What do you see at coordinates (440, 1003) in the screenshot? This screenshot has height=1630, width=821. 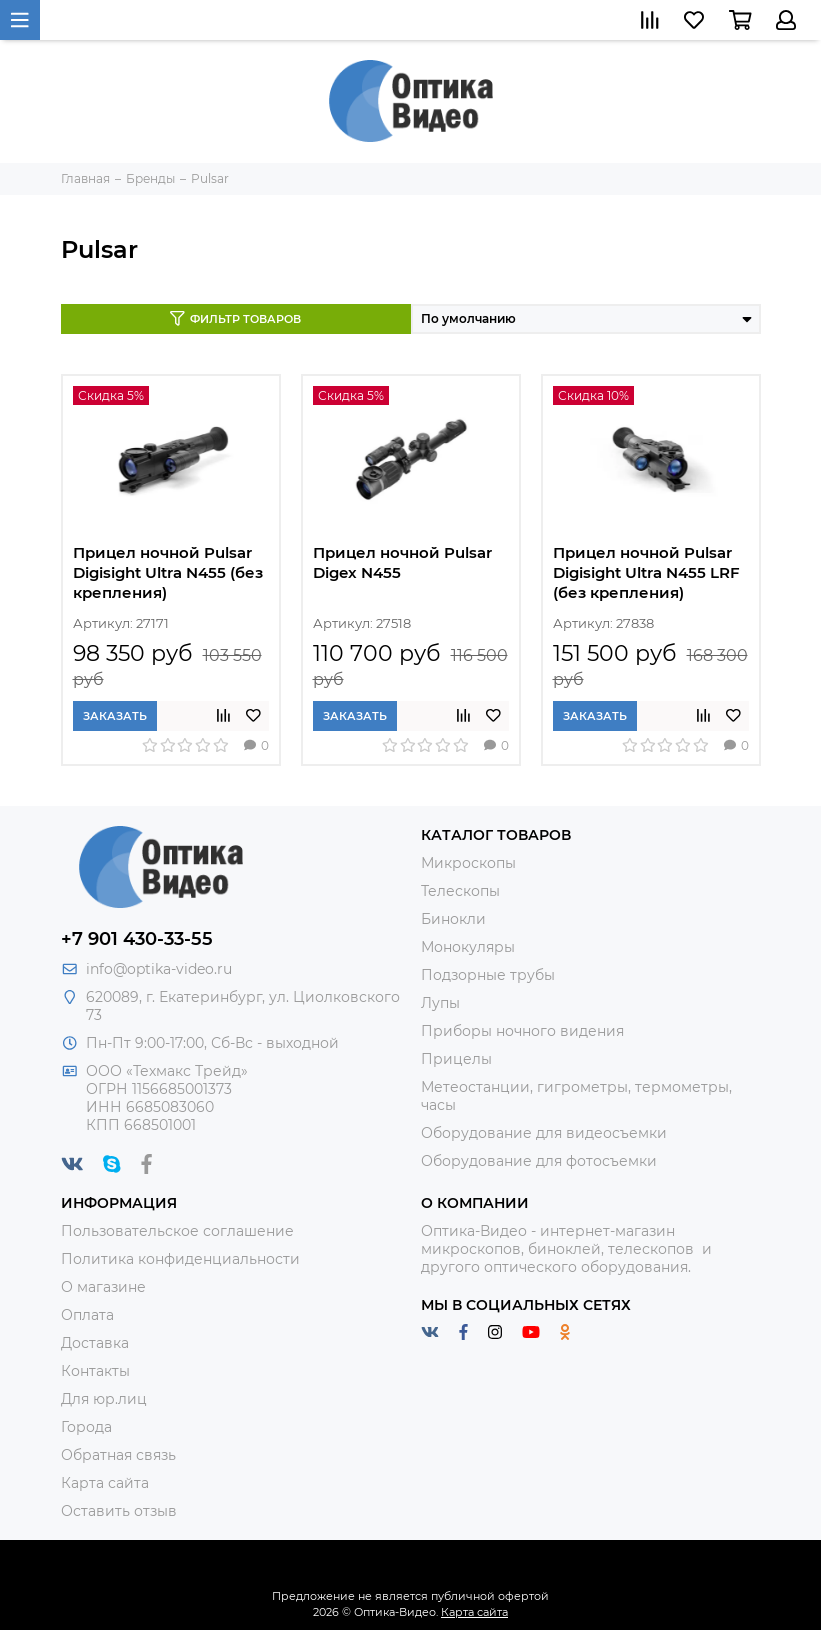 I see `Лупы` at bounding box center [440, 1003].